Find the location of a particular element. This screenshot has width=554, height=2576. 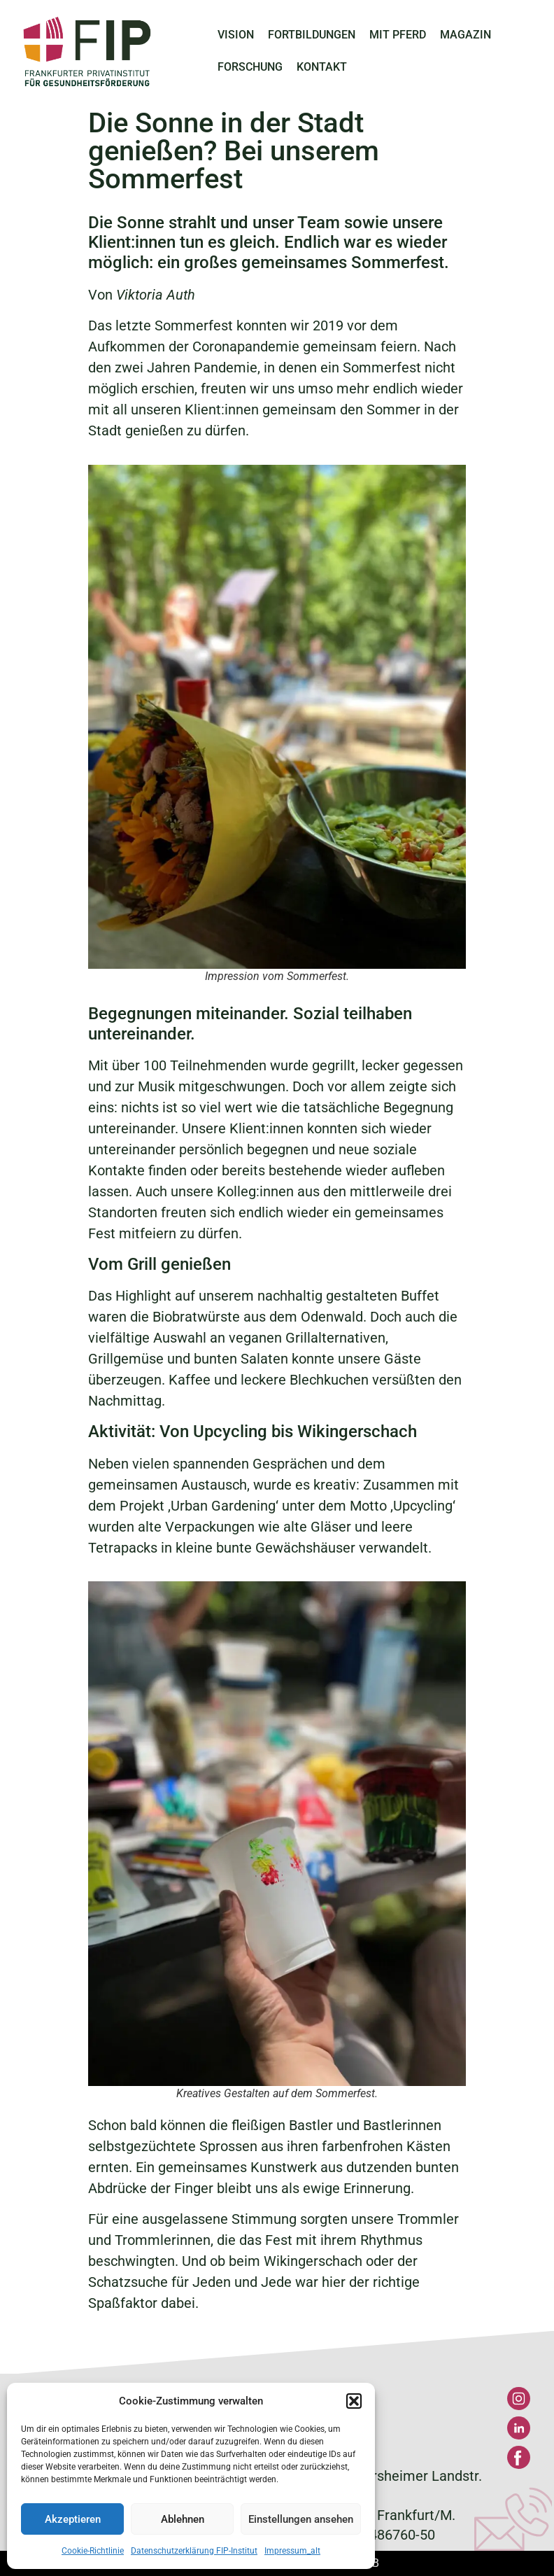

Datenschutzerklärung FIP-Institut is located at coordinates (194, 2551).